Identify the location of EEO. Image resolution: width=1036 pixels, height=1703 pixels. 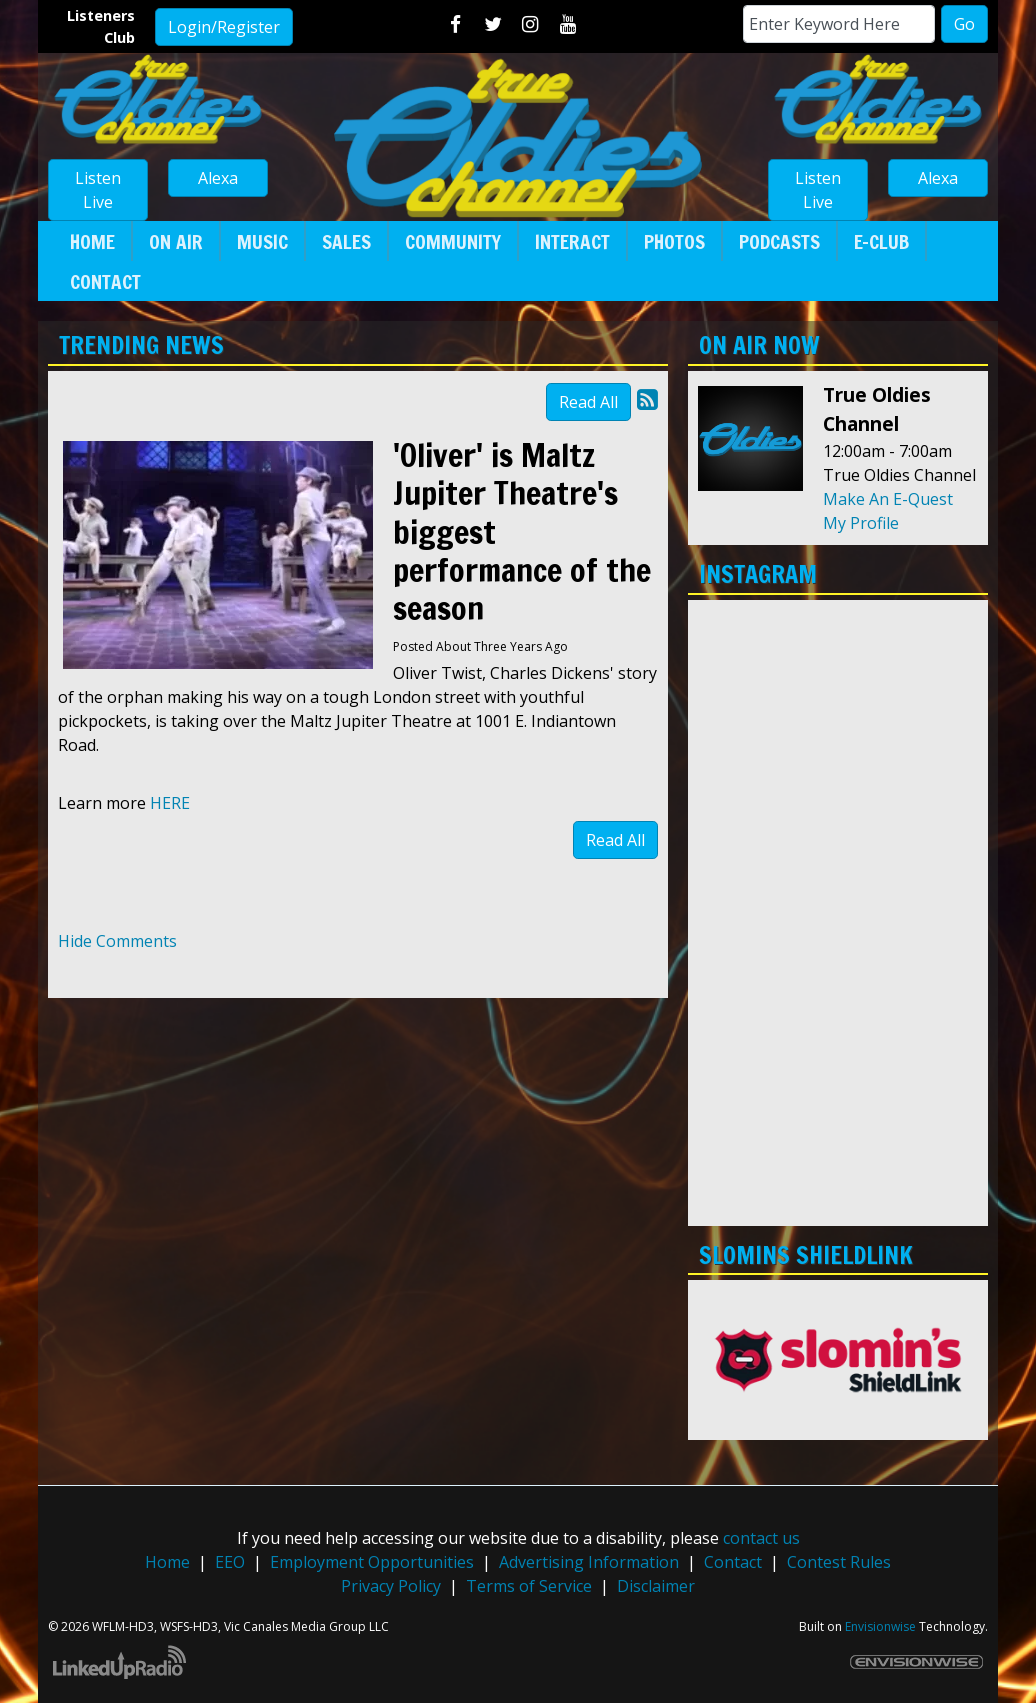
(230, 1562).